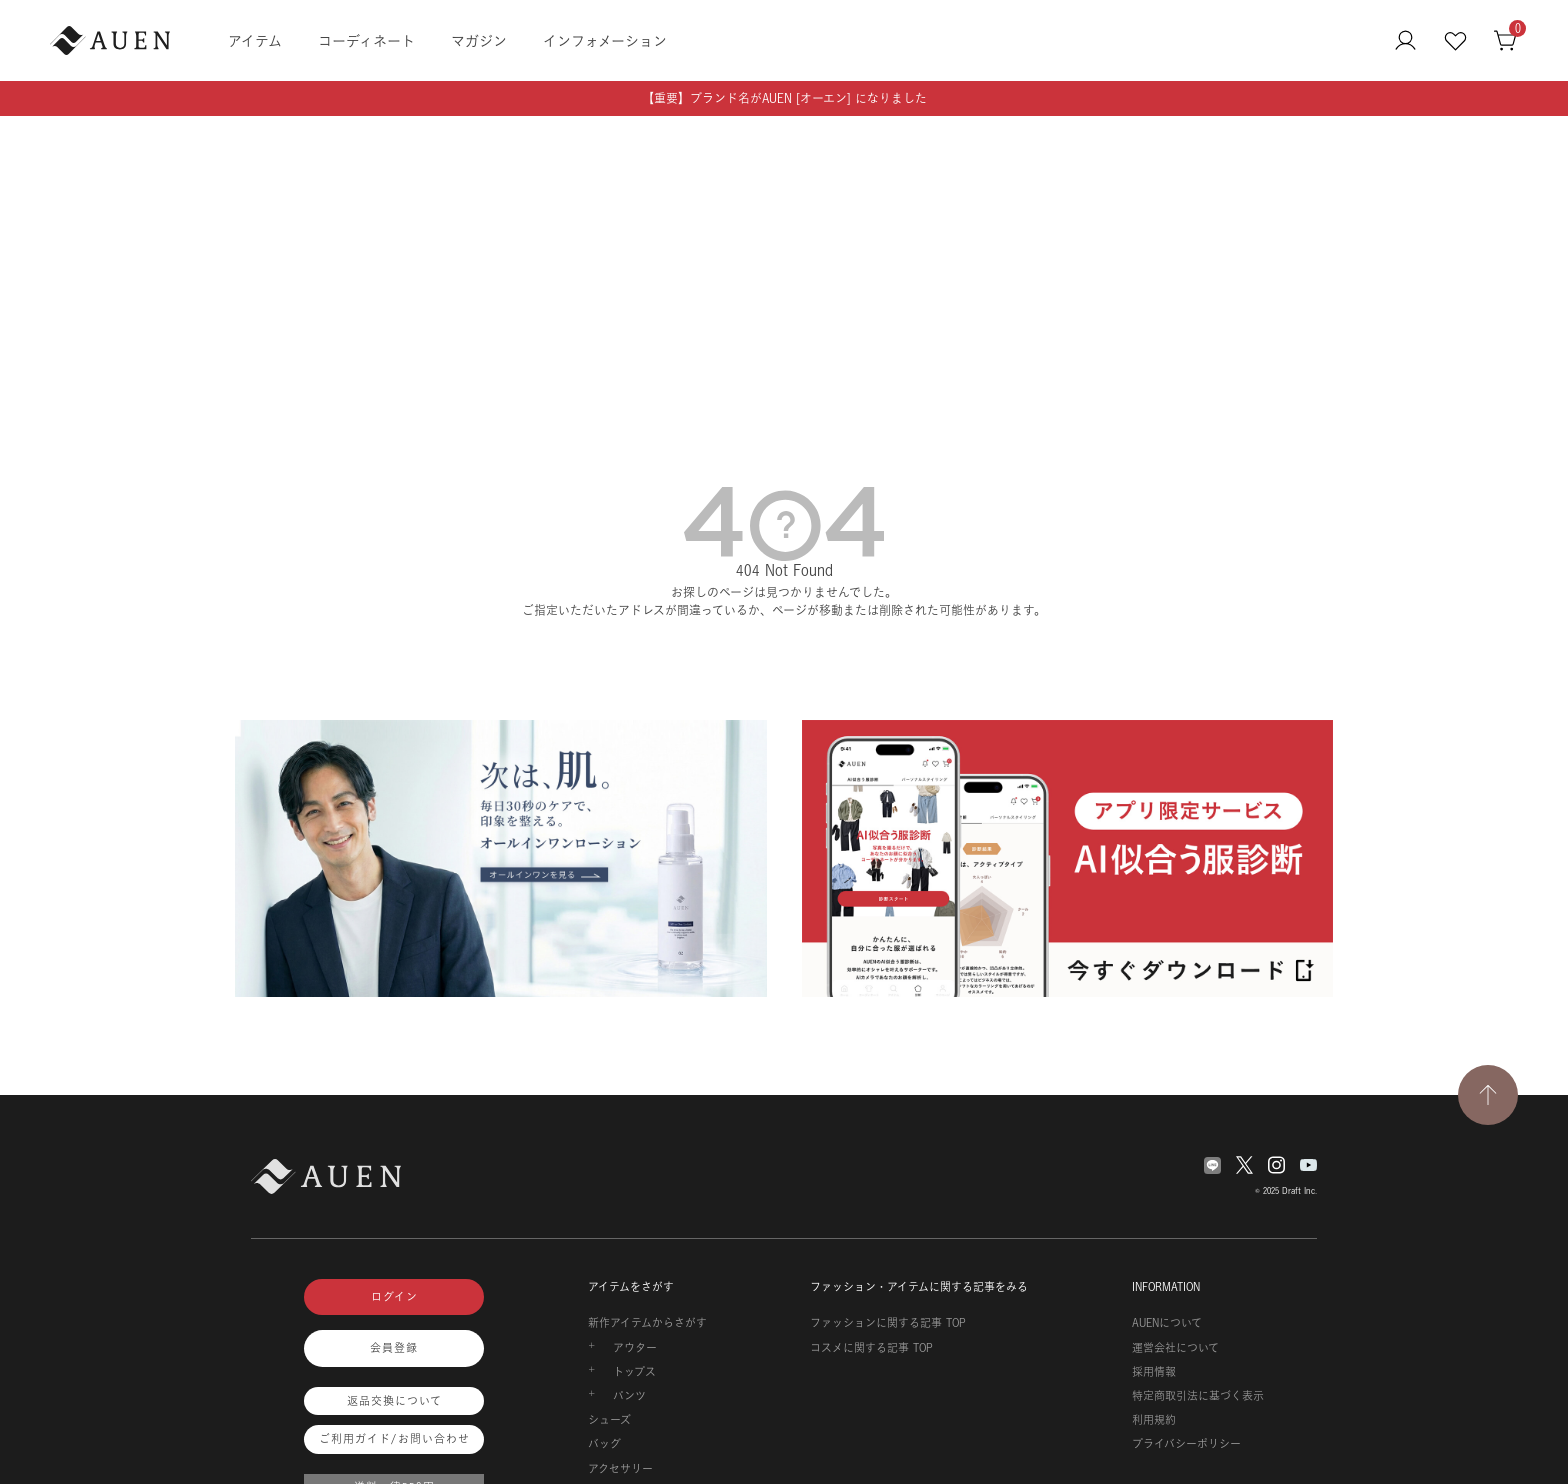 The width and height of the screenshot is (1568, 1484). Describe the element at coordinates (394, 1439) in the screenshot. I see `ご利用ガイド/お問い合わせ` at that location.